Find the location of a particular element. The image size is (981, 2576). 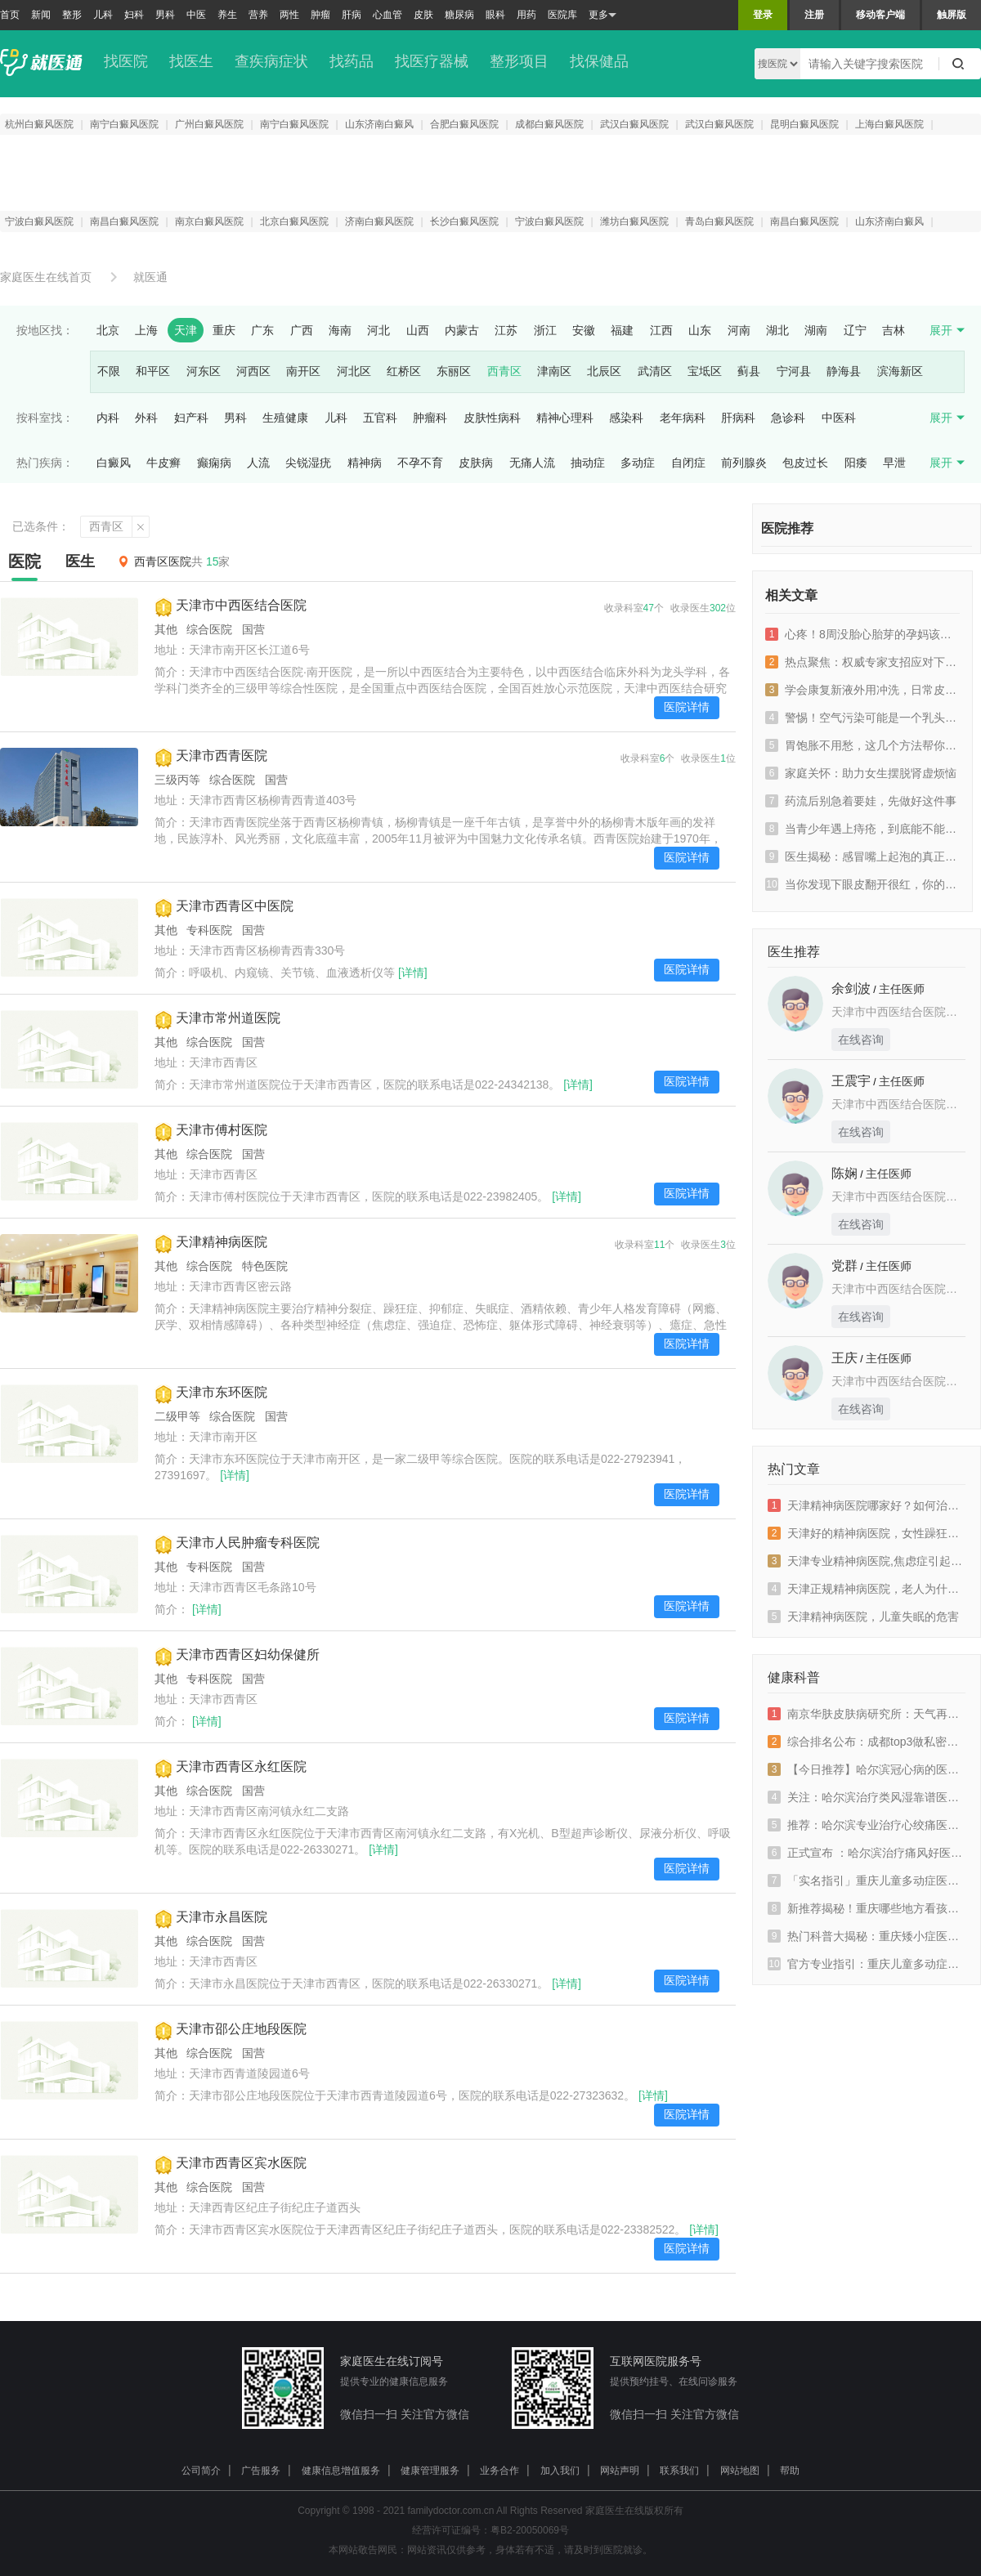

网站地图 is located at coordinates (739, 2470).